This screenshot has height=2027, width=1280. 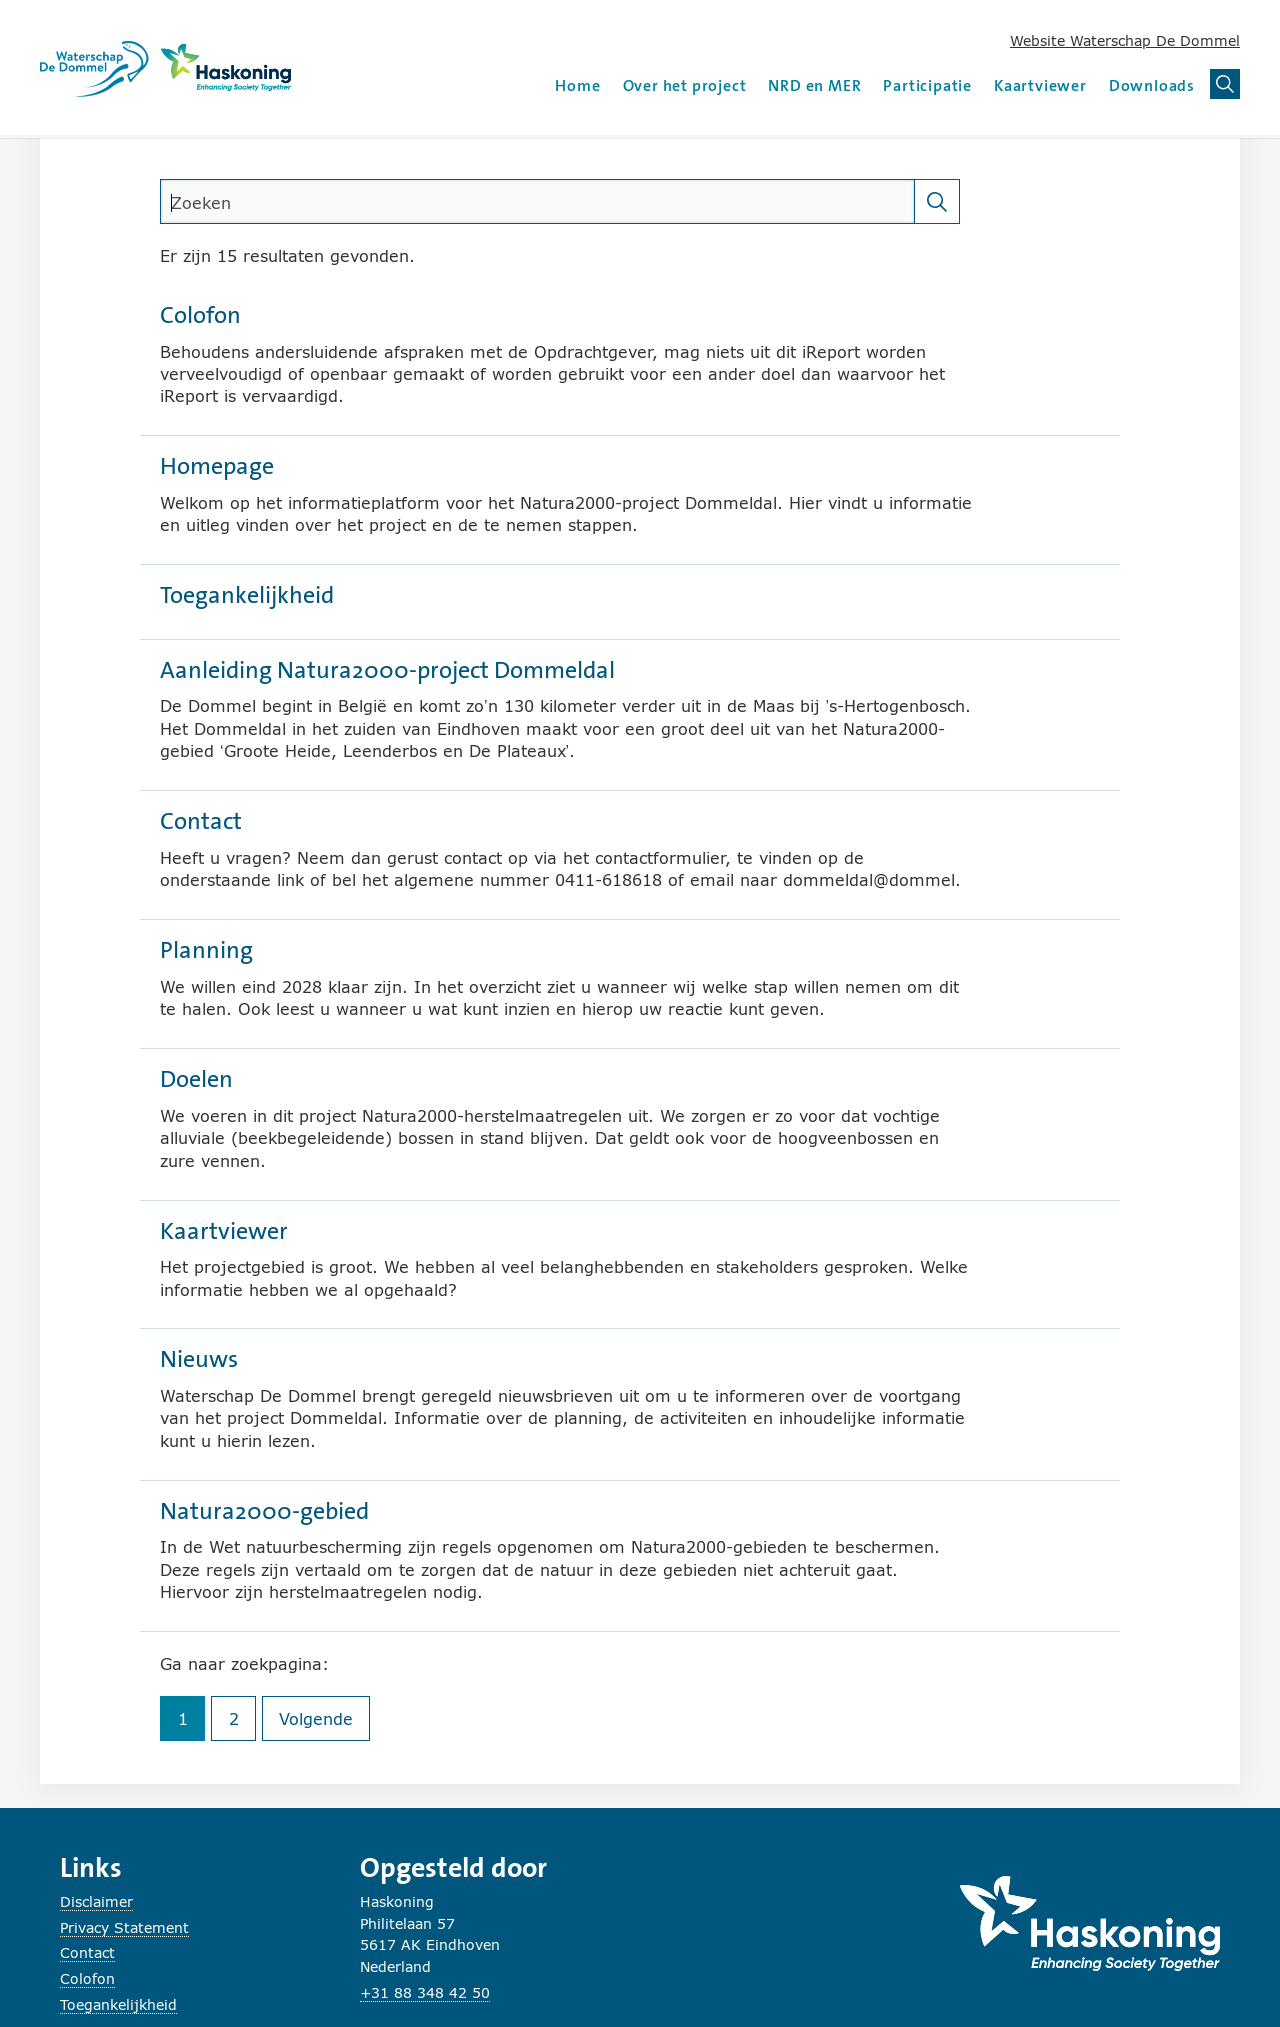 I want to click on Volgende, so click(x=324, y=1723).